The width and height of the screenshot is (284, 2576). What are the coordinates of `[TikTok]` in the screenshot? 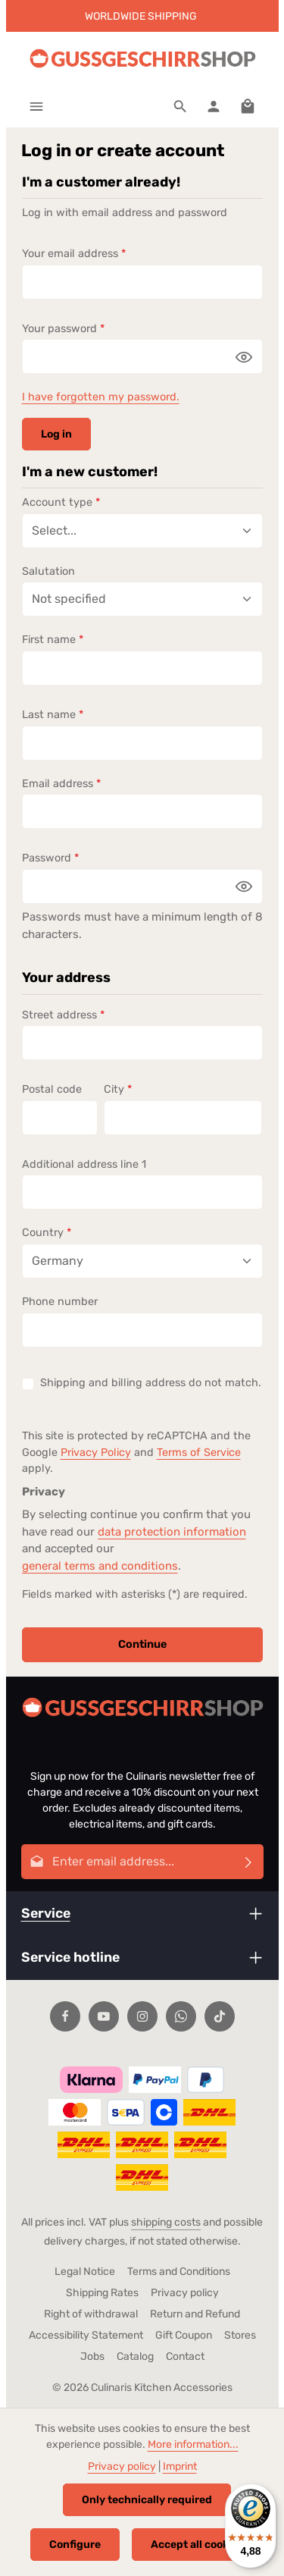 It's located at (219, 2016).